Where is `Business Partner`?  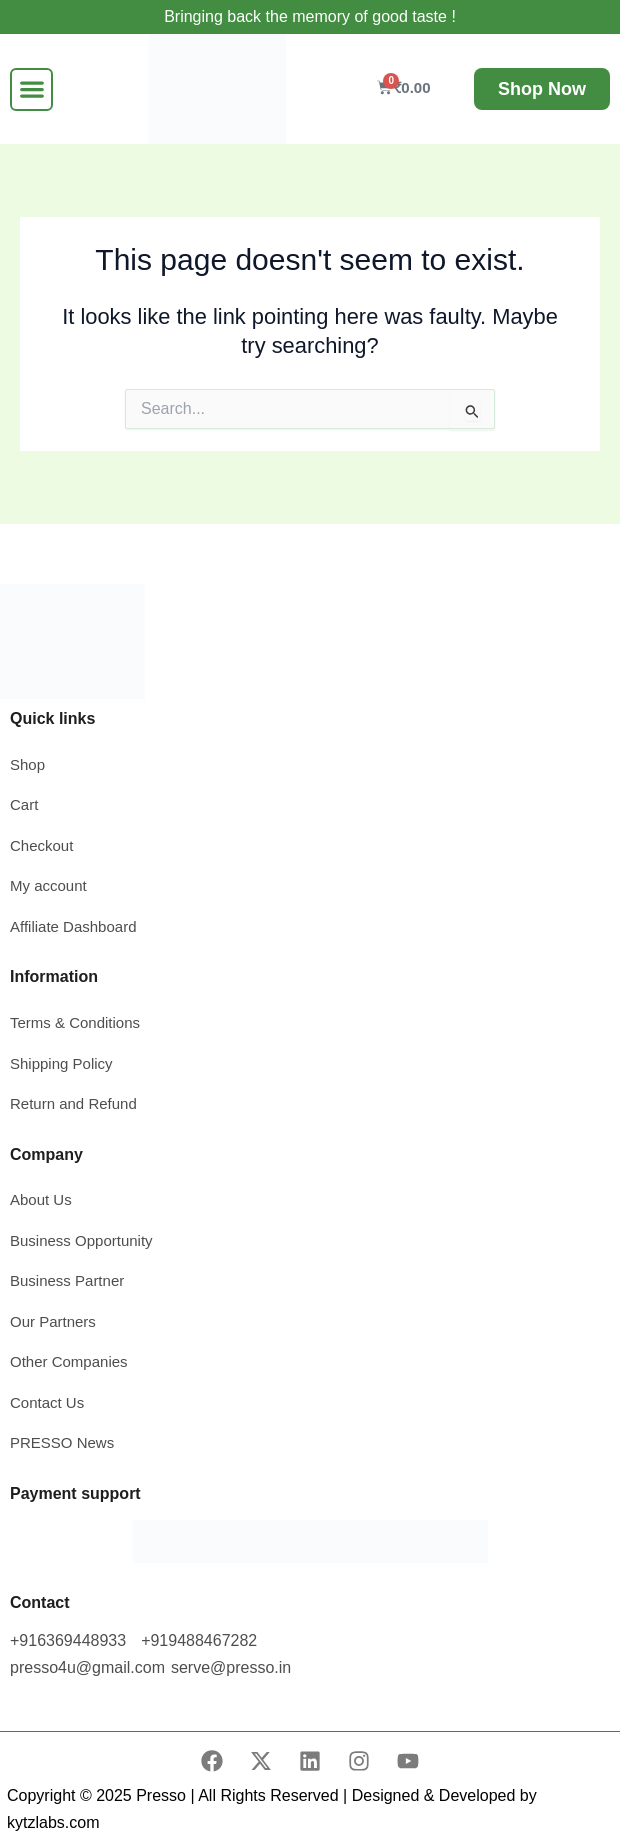 Business Partner is located at coordinates (67, 1280).